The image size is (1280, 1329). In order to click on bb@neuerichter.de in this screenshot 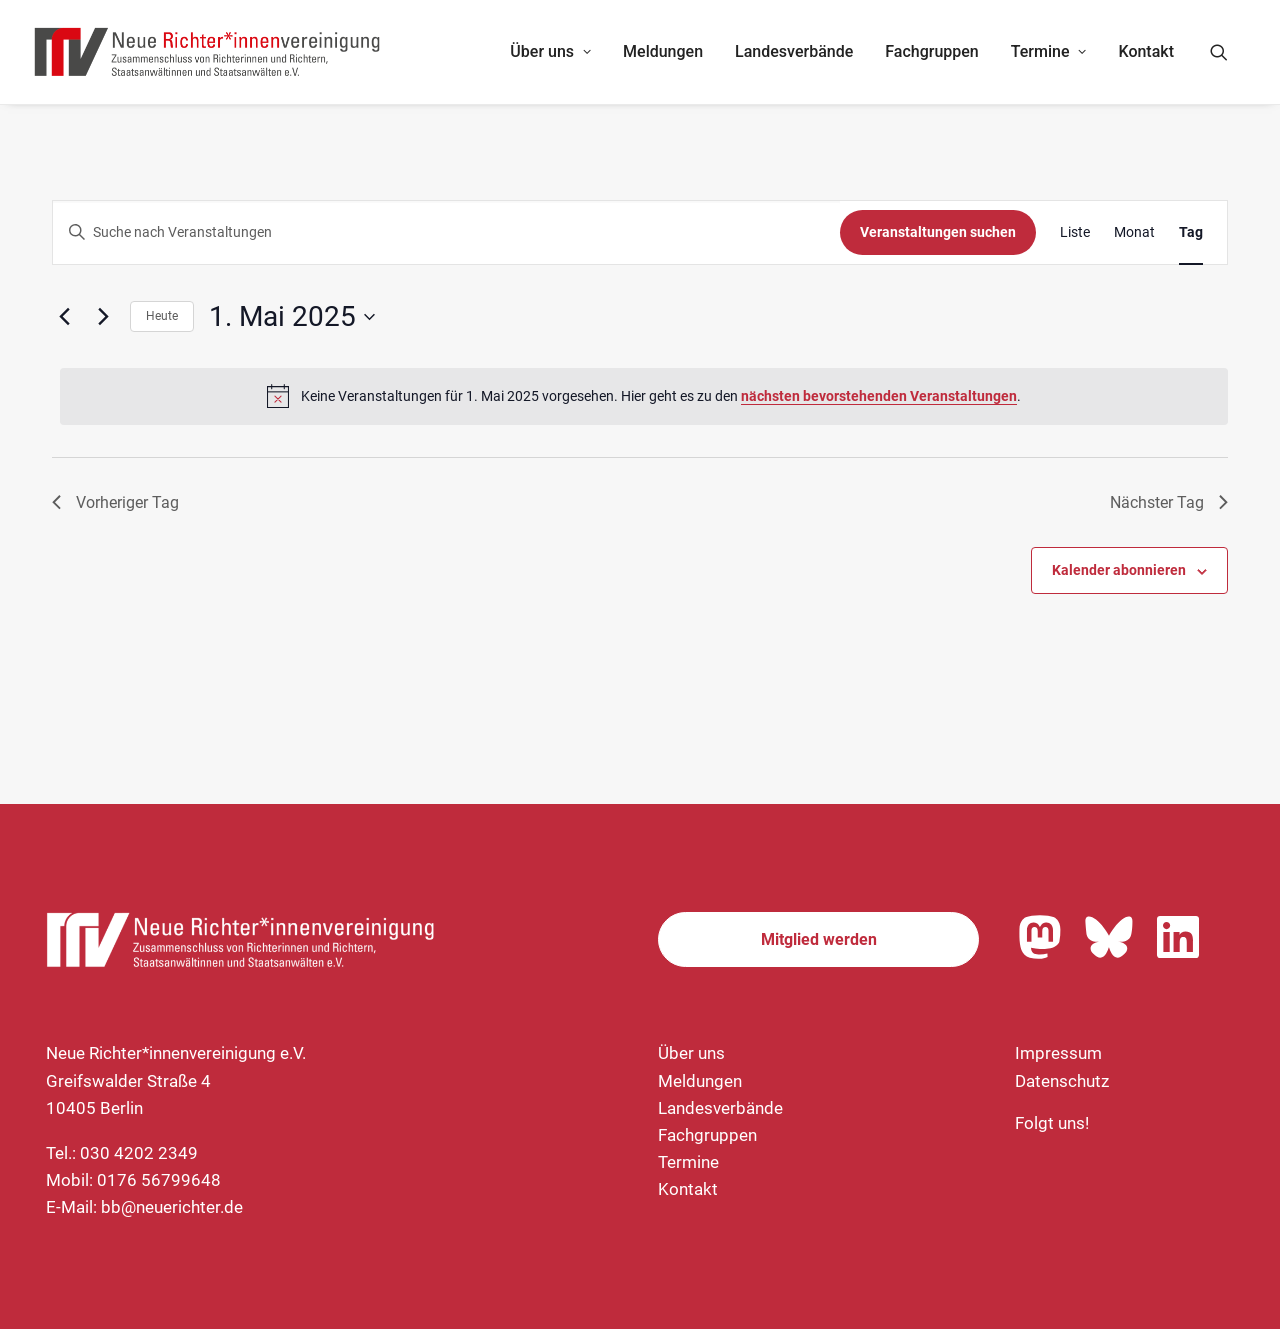, I will do `click(172, 1207)`.